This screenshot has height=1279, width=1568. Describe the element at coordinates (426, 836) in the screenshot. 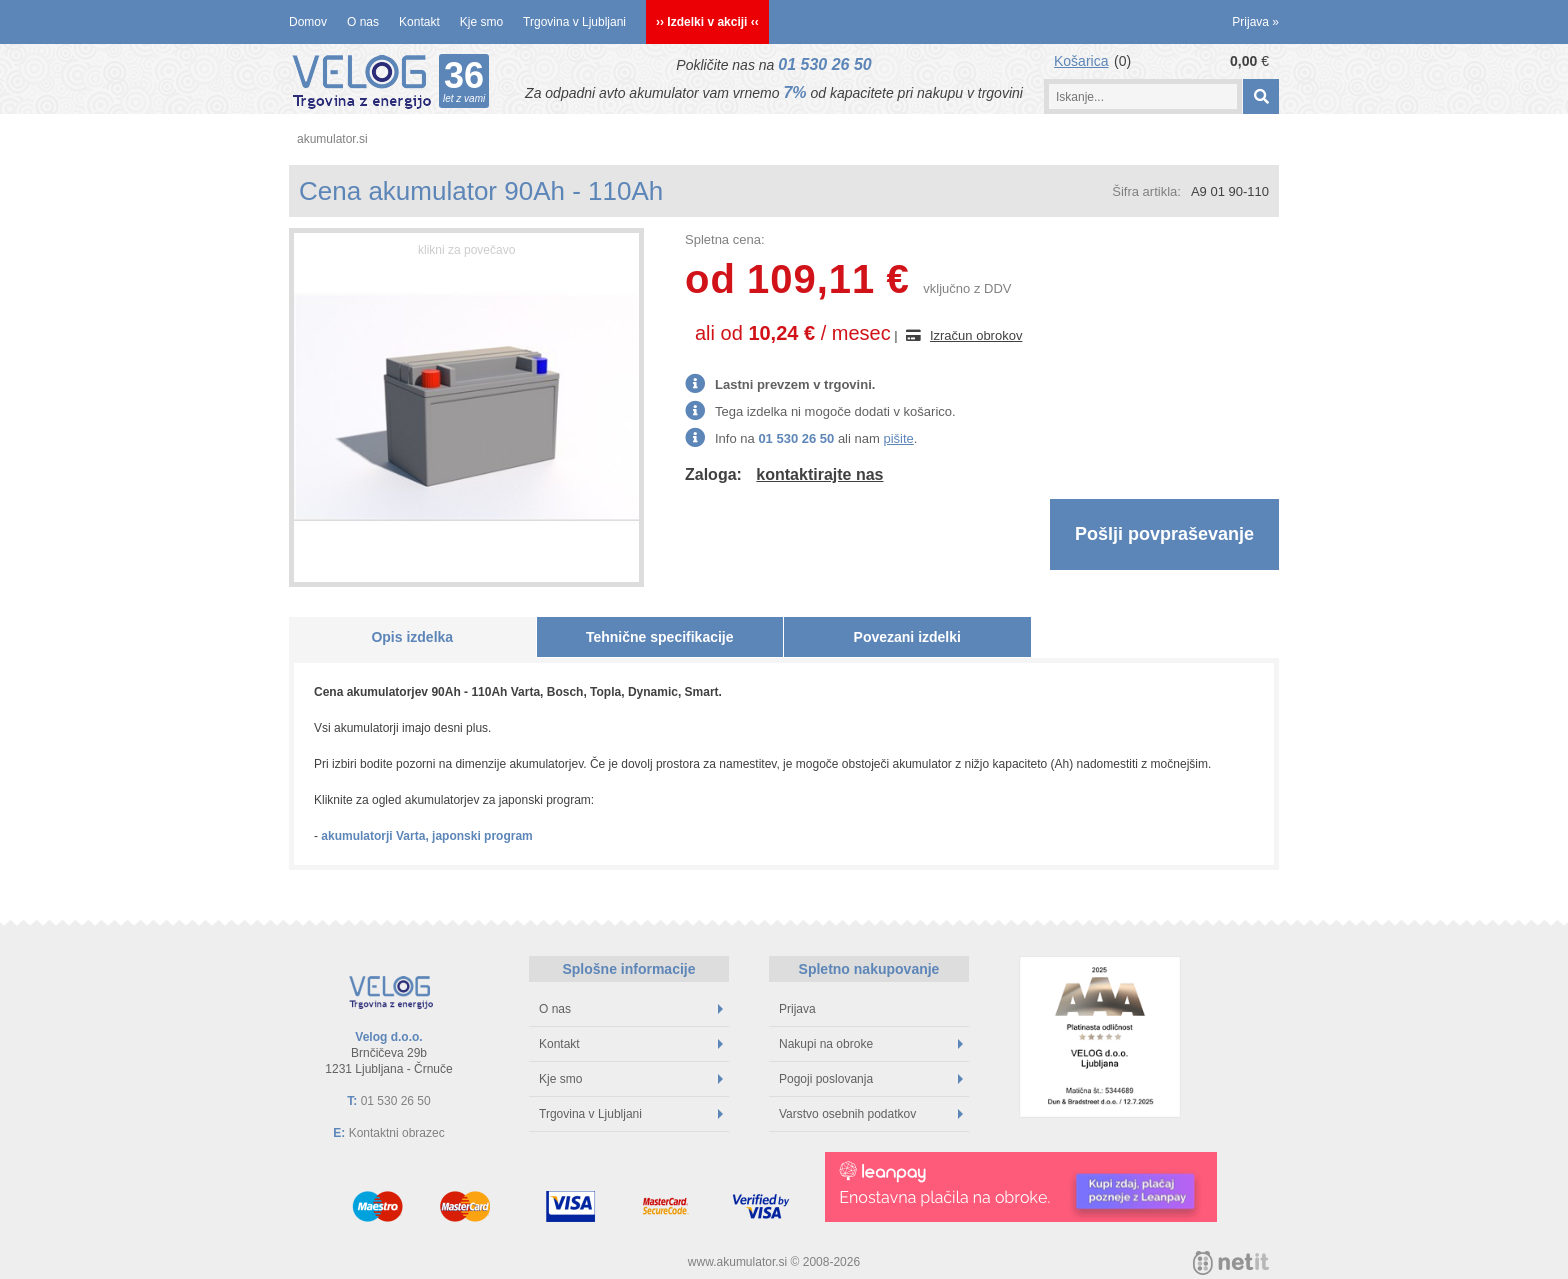

I see `akumulatorji Varta, japonski program` at that location.